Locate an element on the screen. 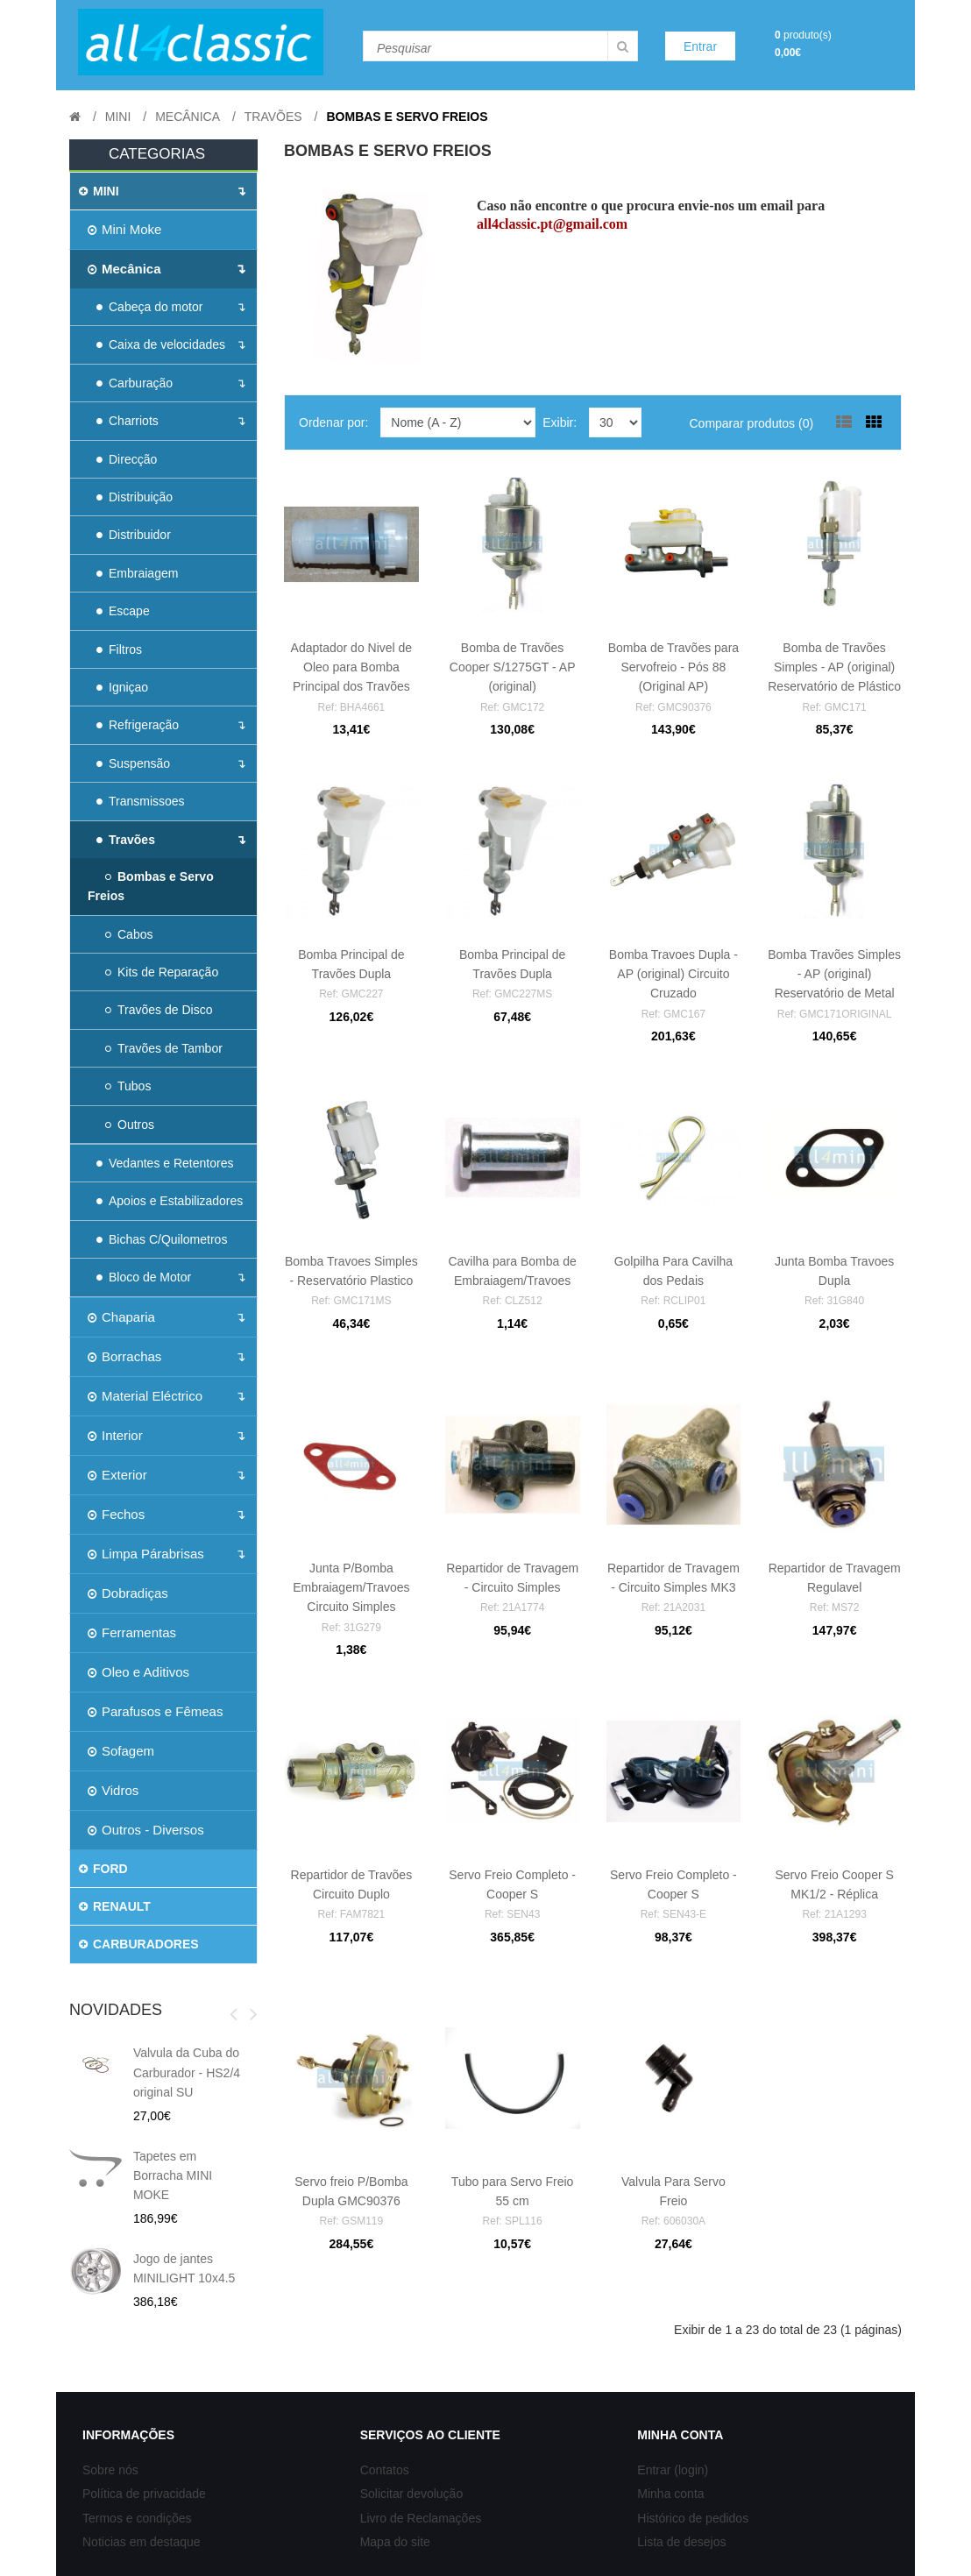 The width and height of the screenshot is (971, 2576). Política de privacidade is located at coordinates (144, 2494).